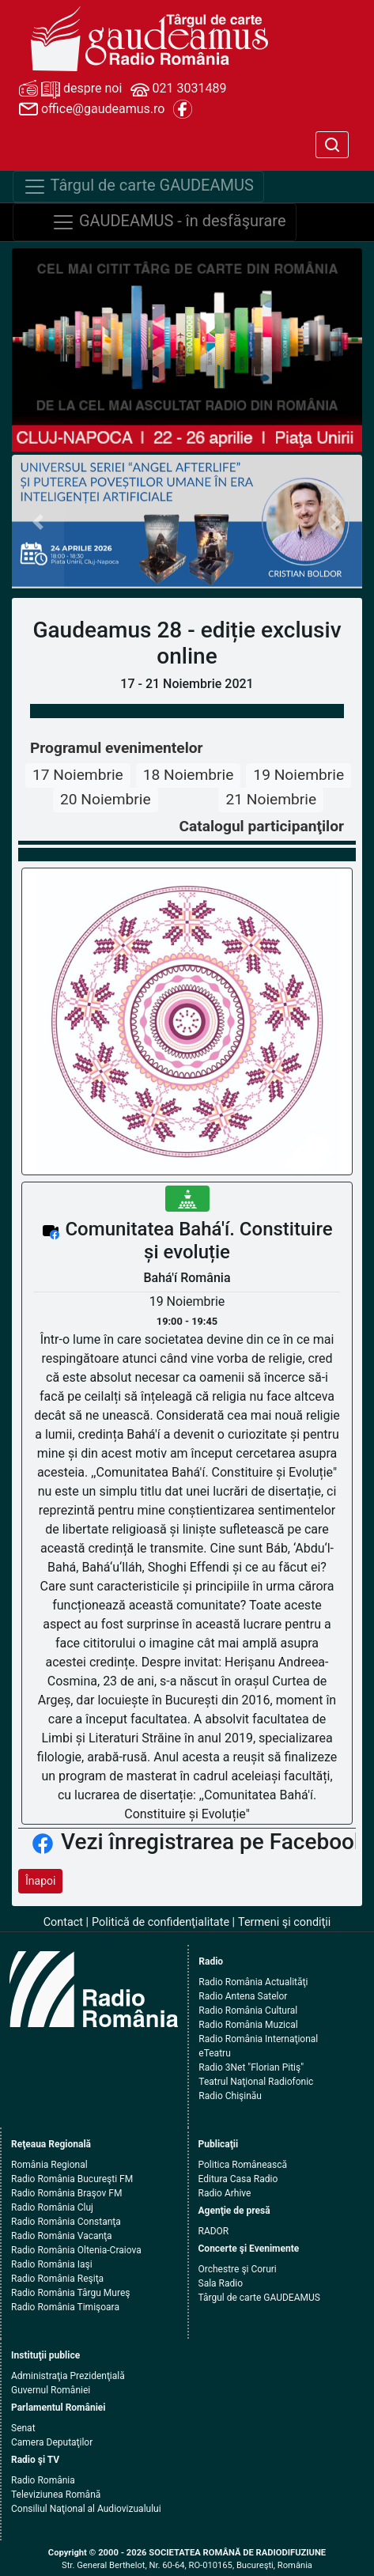  What do you see at coordinates (52, 2207) in the screenshot?
I see `Radio România Cluj` at bounding box center [52, 2207].